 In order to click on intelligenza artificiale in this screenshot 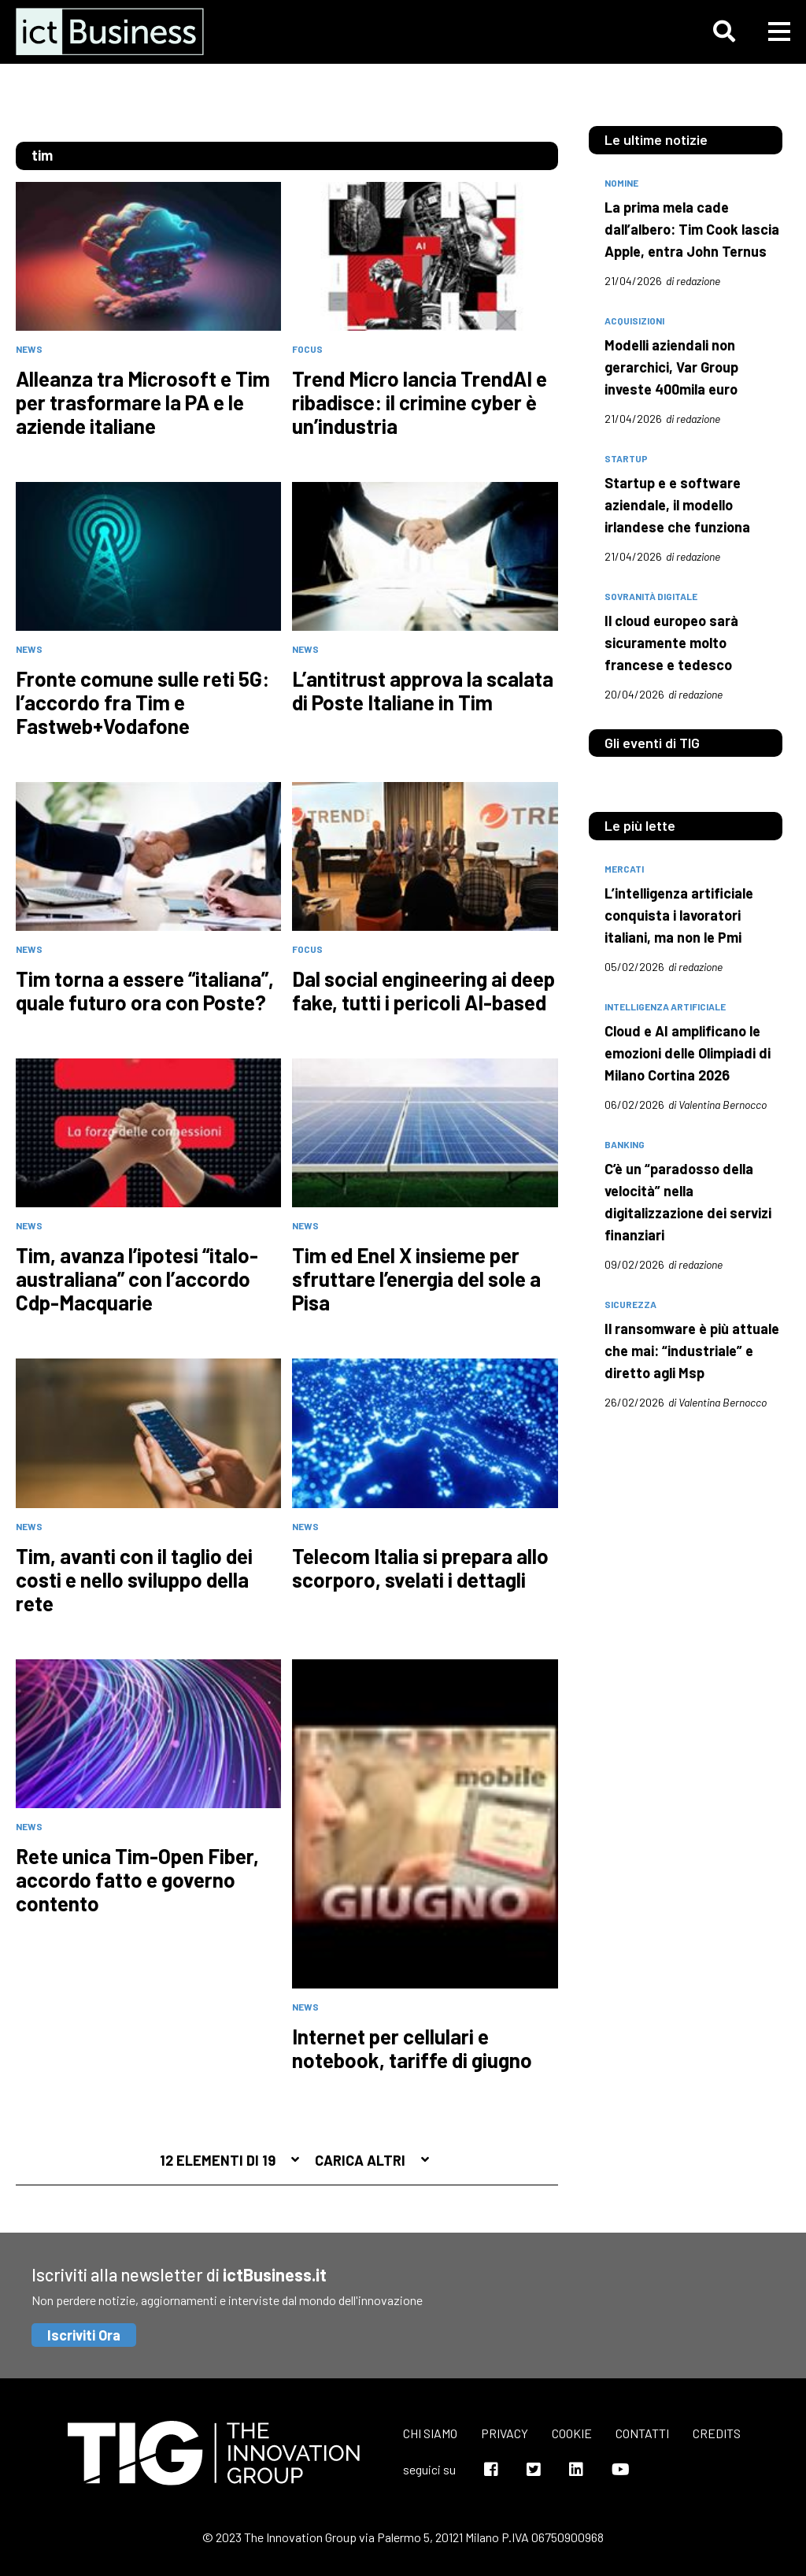, I will do `click(665, 1006)`.